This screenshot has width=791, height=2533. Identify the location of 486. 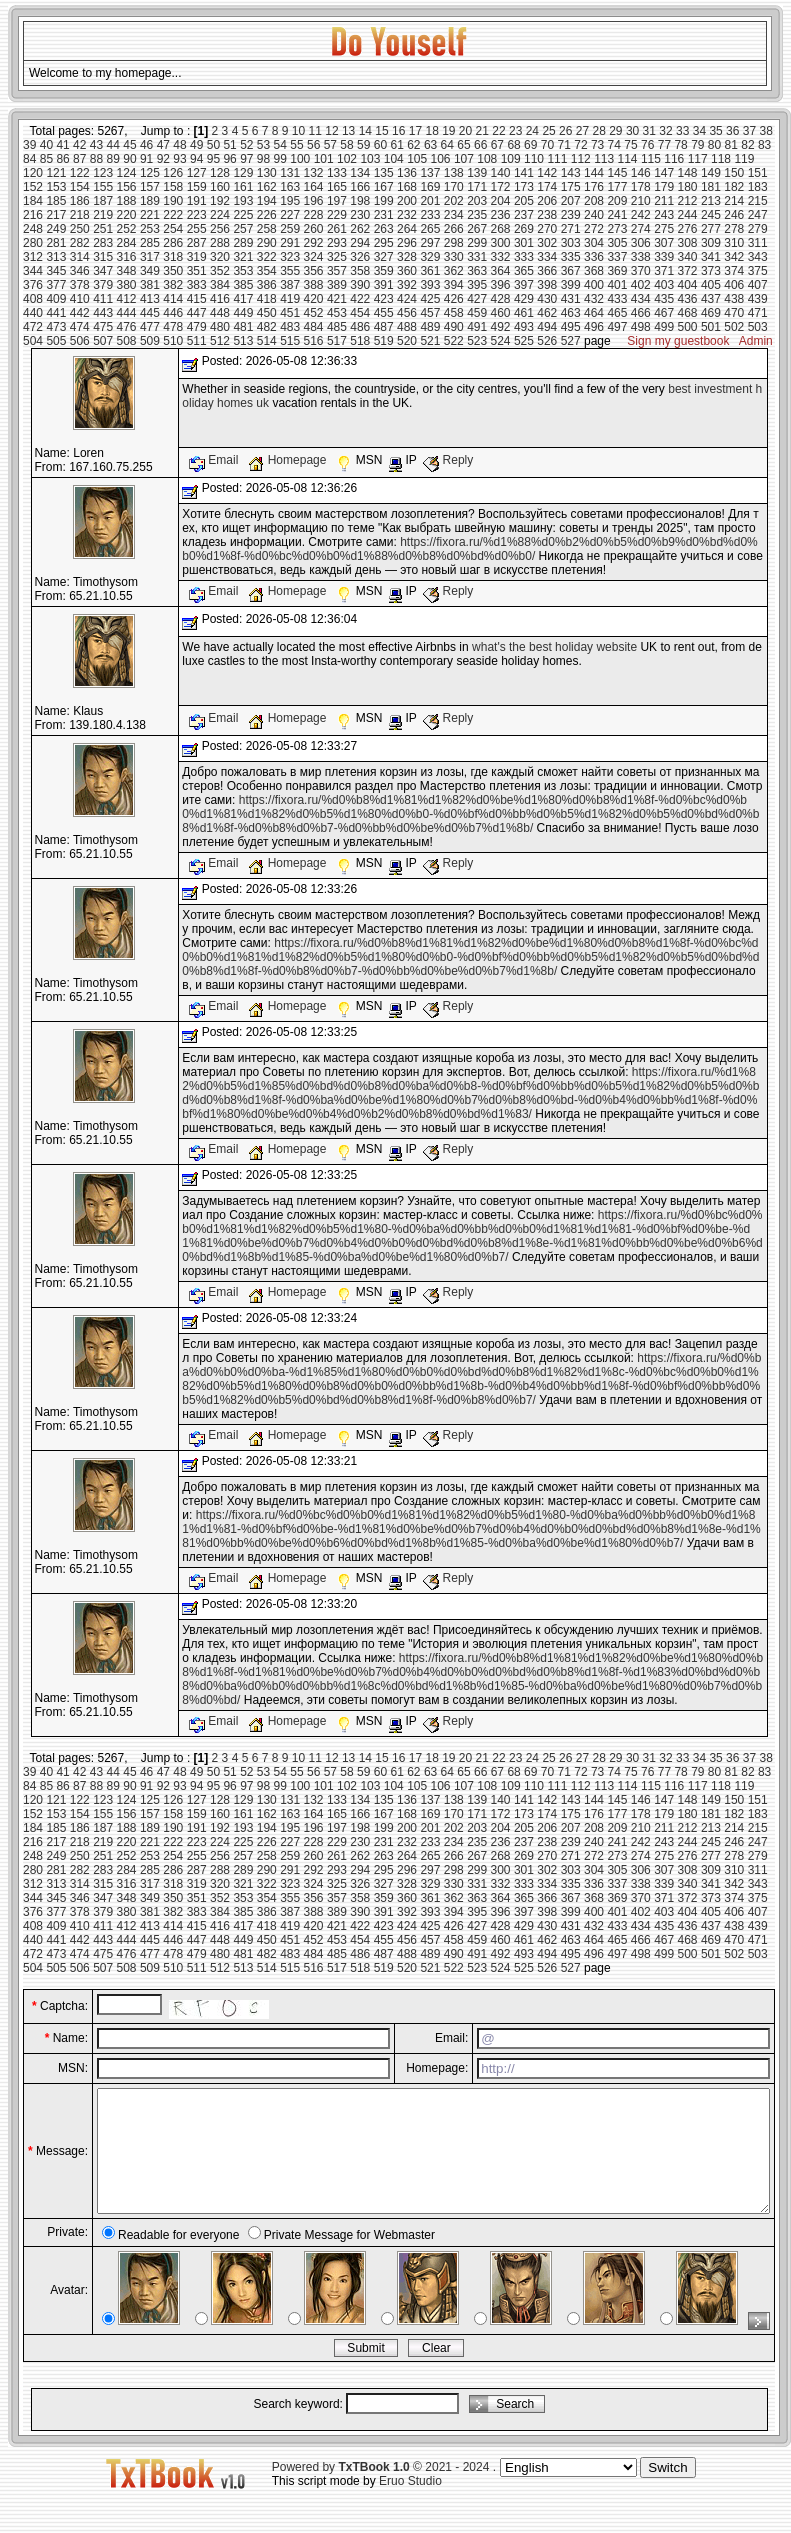
(360, 327).